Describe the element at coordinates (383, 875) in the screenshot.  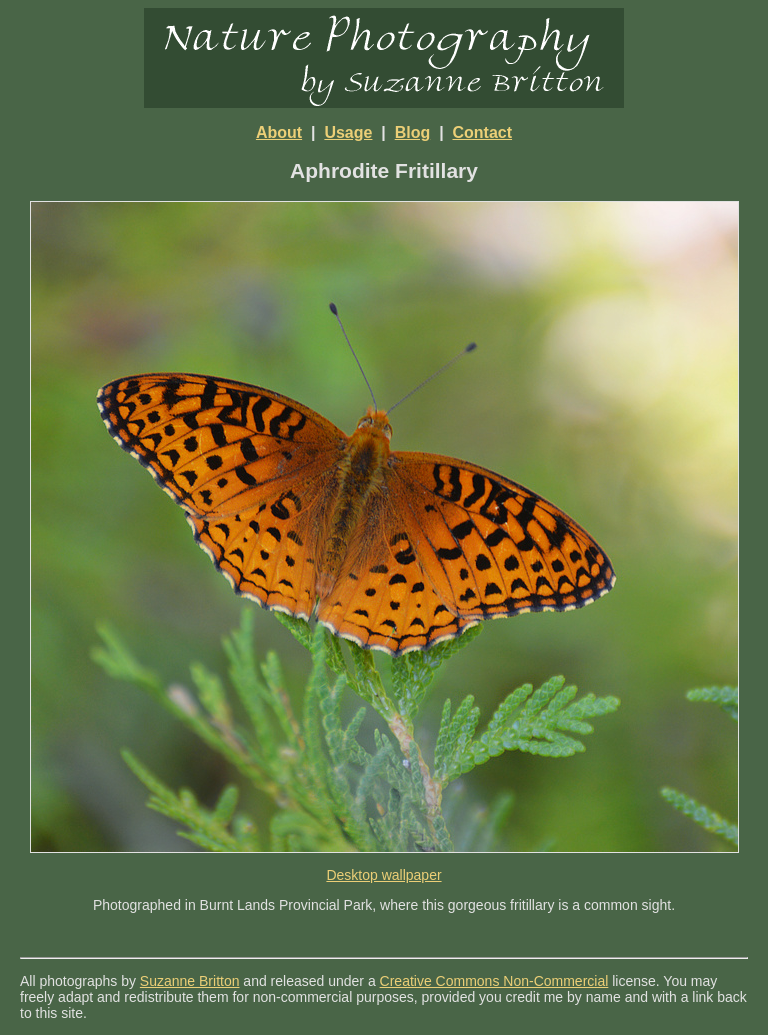
I see `Desktop wallpaper` at that location.